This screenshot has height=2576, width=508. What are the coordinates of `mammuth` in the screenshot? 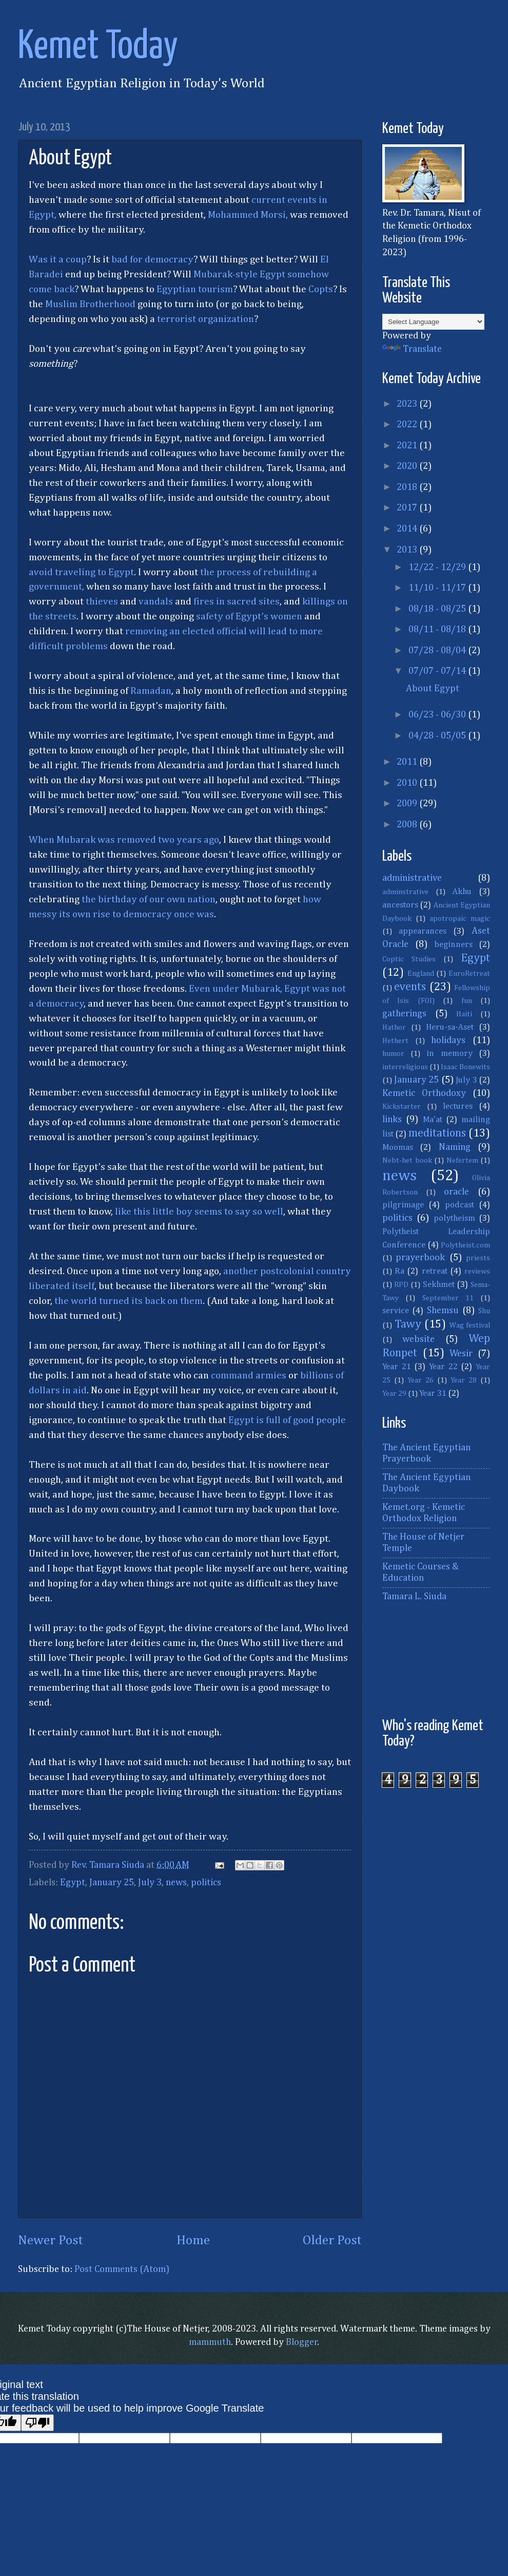 It's located at (210, 2342).